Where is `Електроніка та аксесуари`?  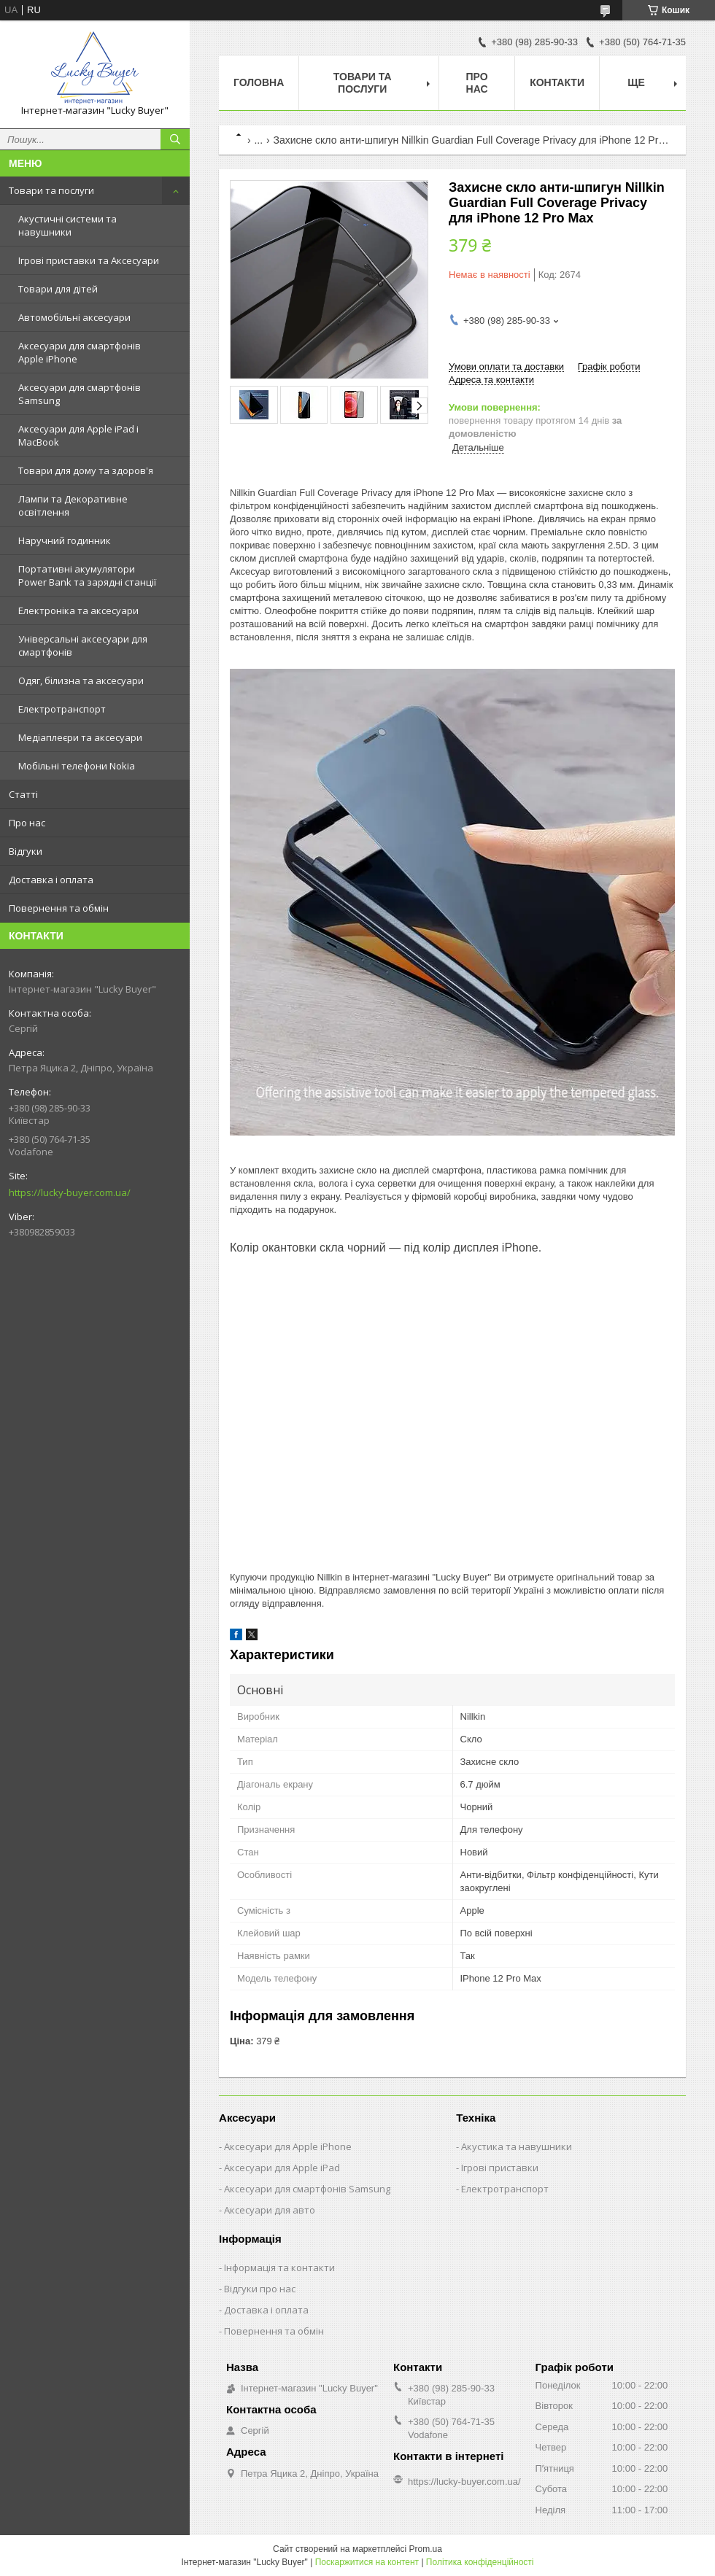
Електроніка та аксесуари is located at coordinates (78, 610).